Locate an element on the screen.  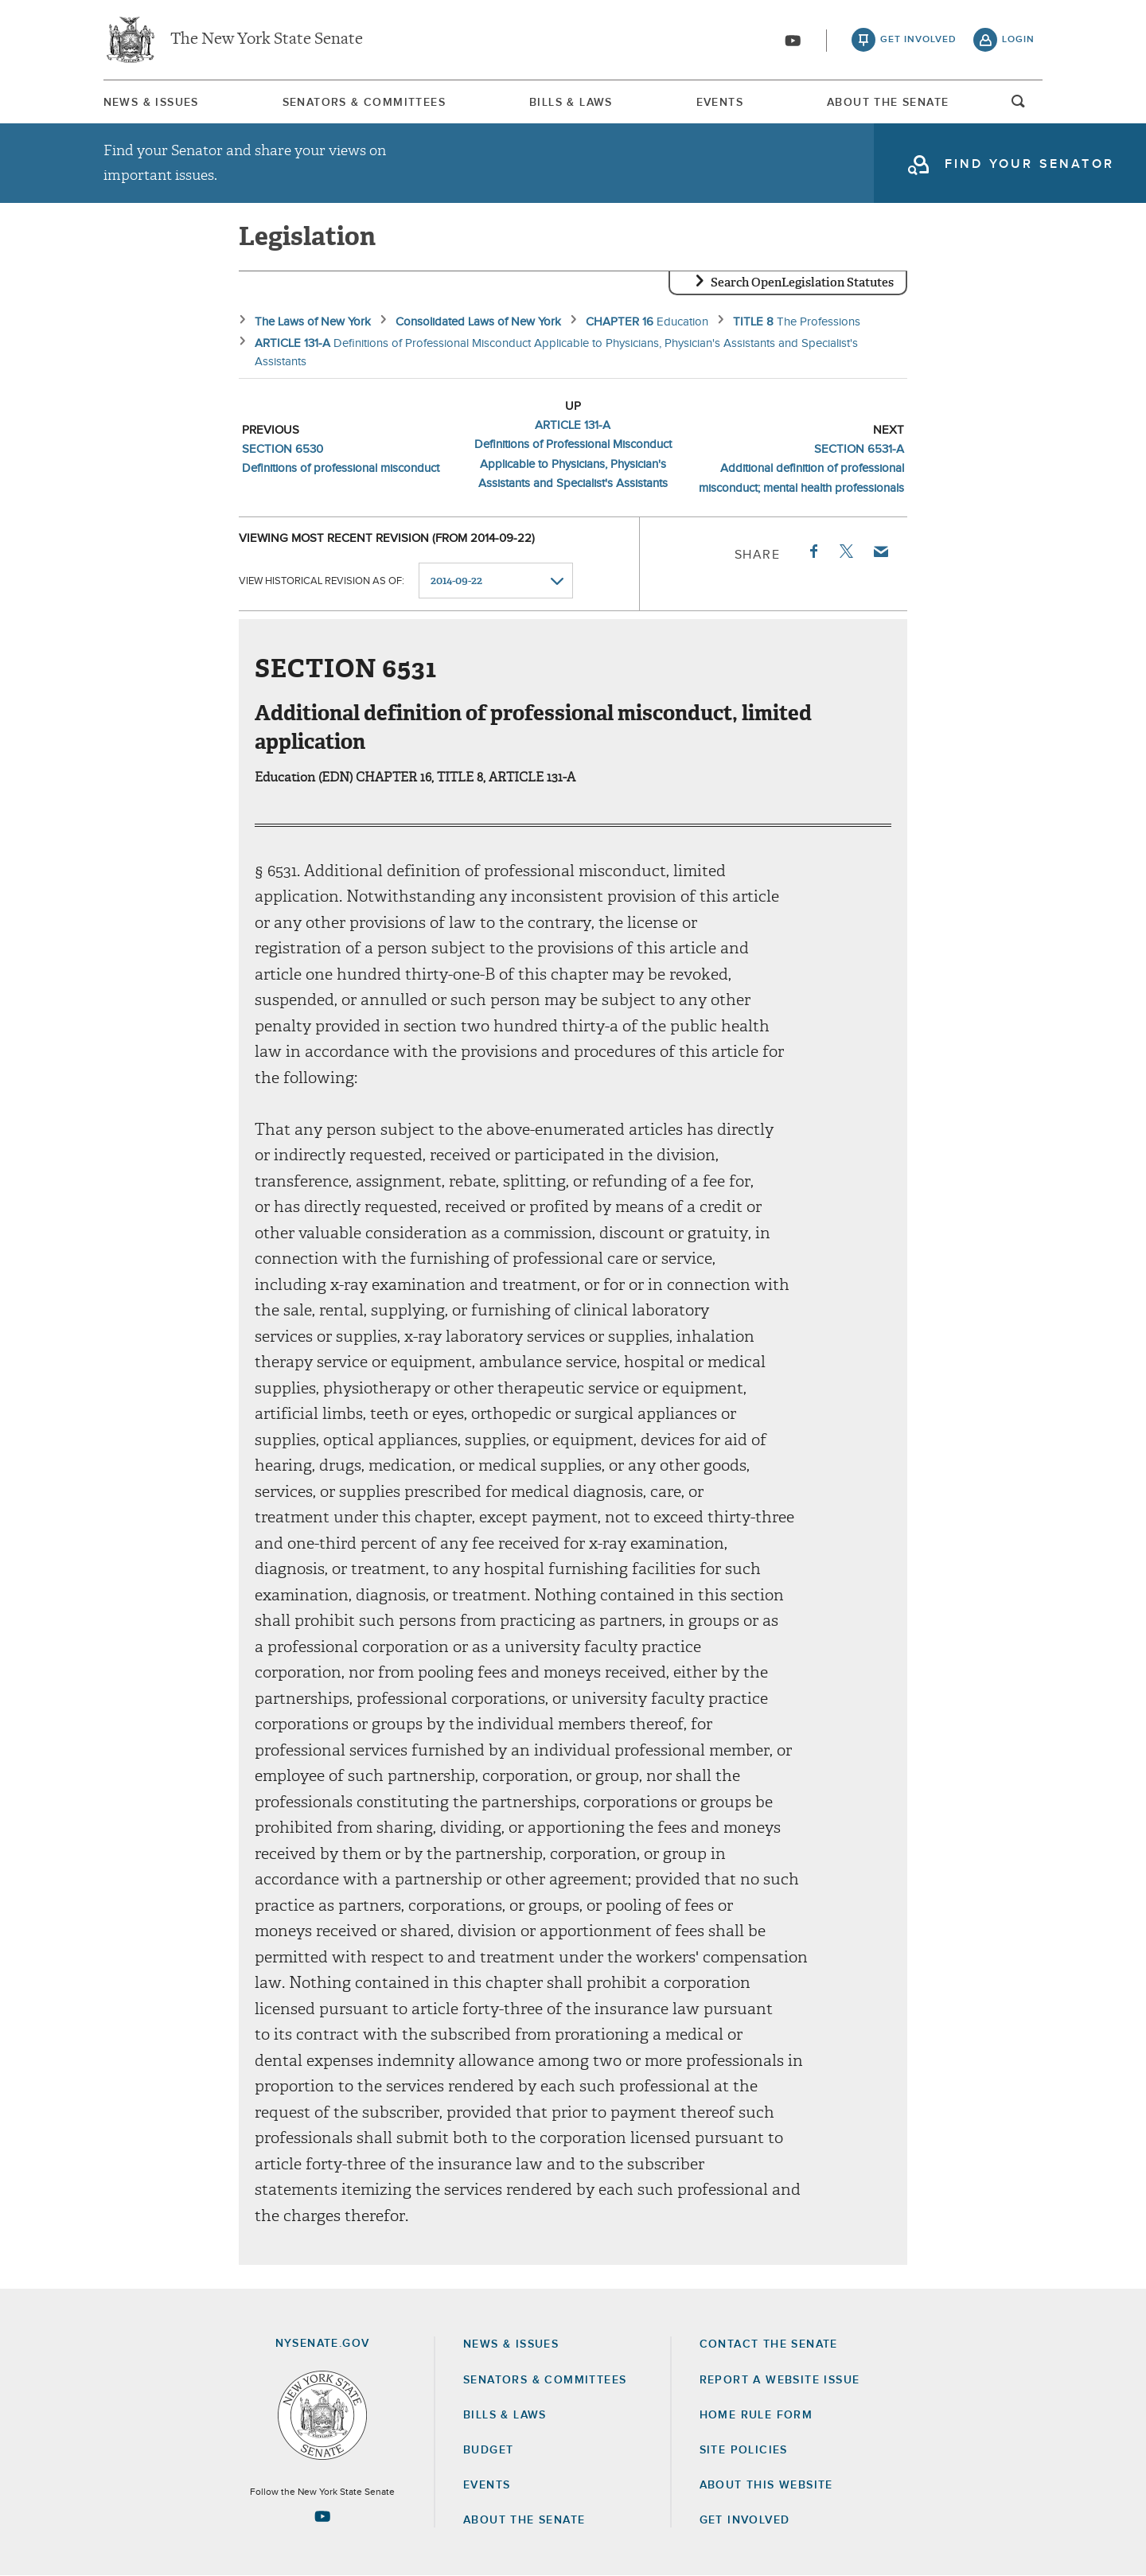
Search OpenLegislation Statutes is located at coordinates (802, 282).